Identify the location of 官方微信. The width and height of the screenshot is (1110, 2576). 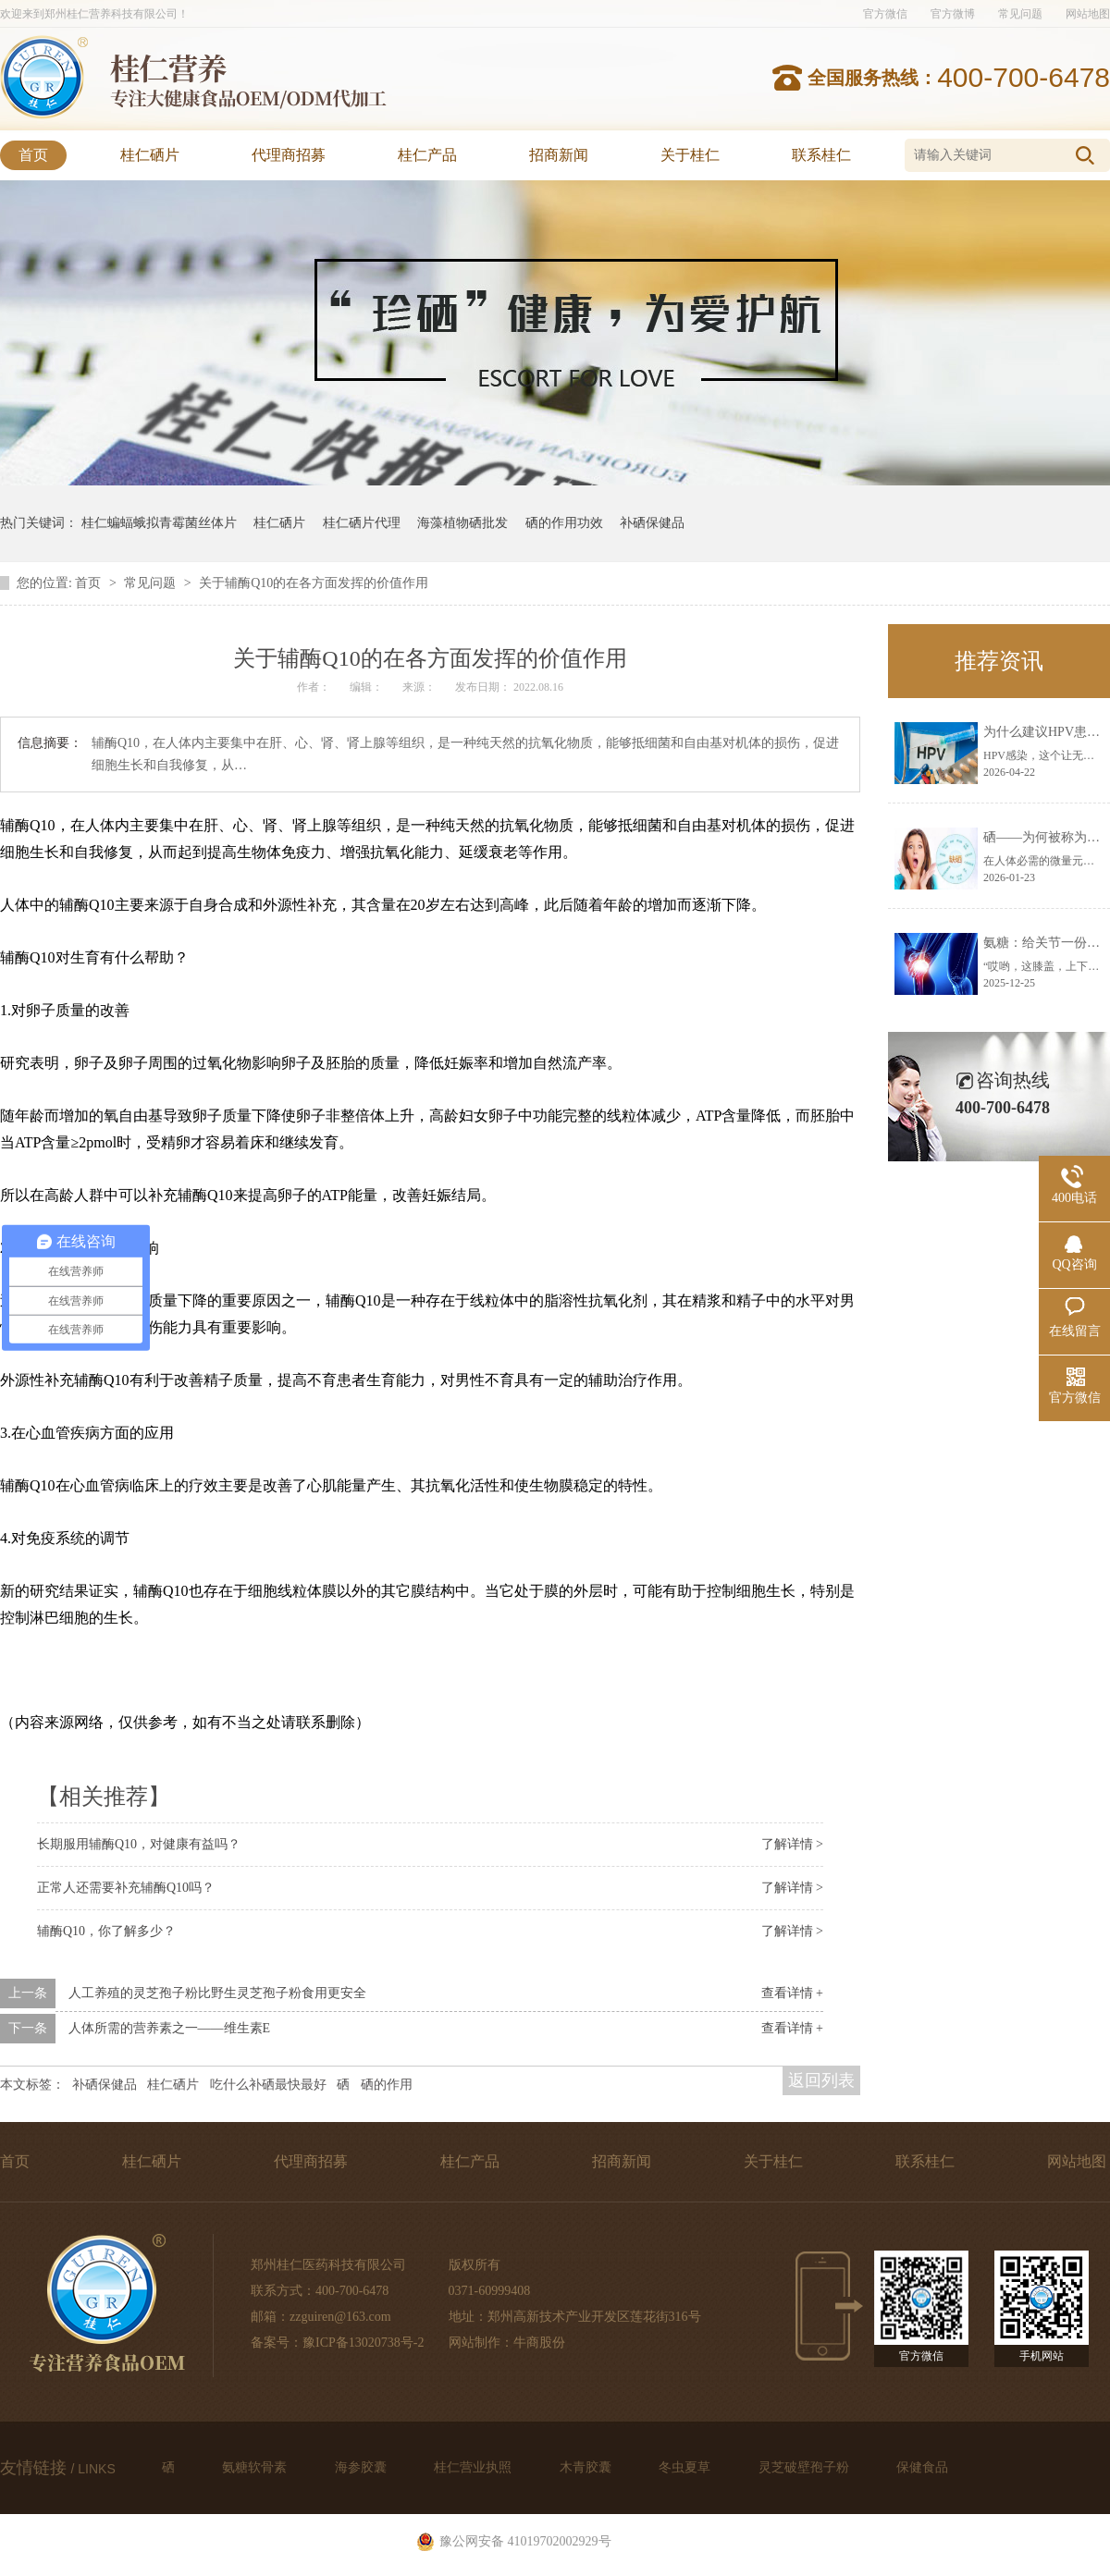
(885, 13).